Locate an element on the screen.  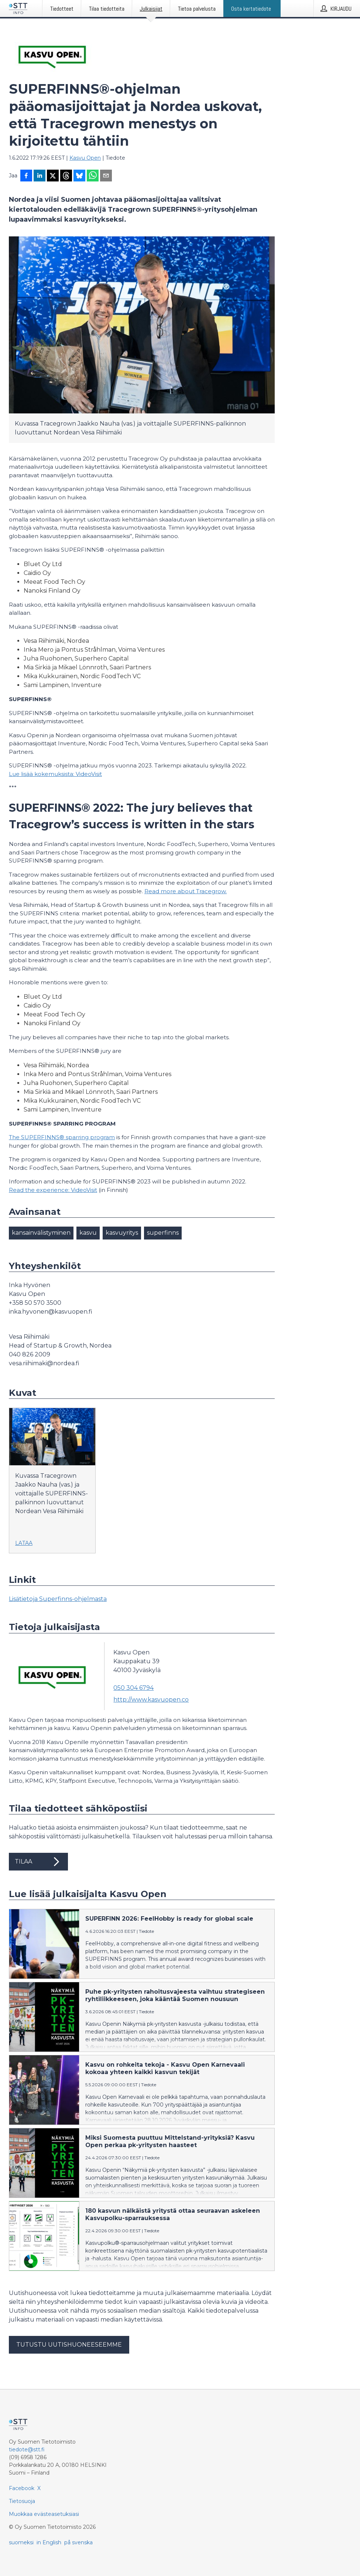
Tilaa is located at coordinates (38, 1861).